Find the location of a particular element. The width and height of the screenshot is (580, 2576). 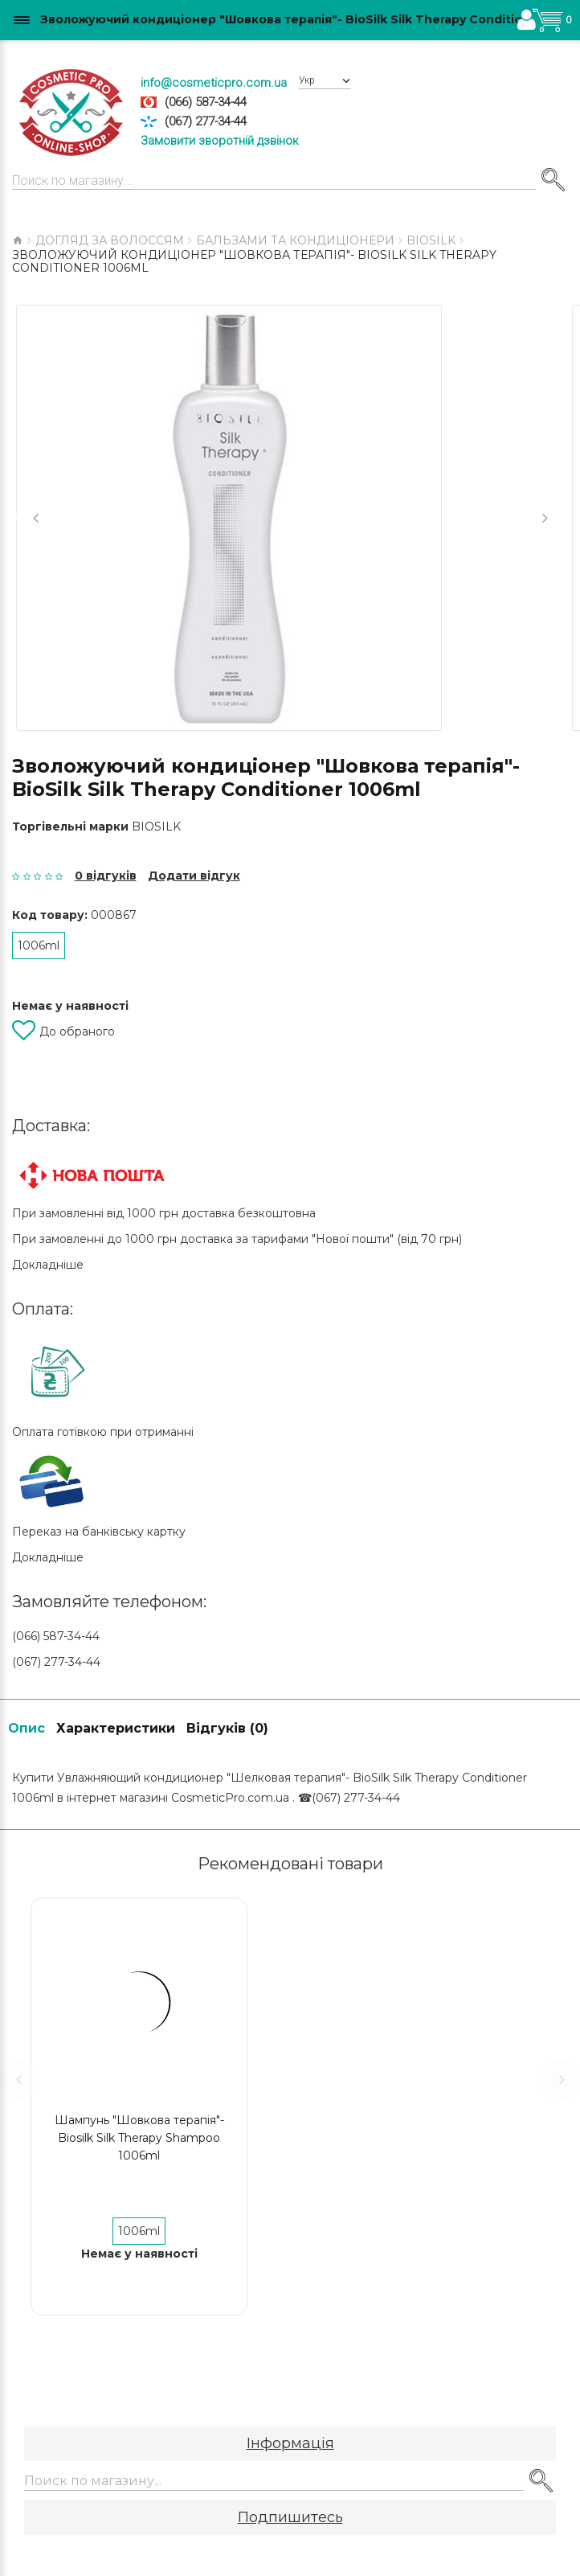

Опис is located at coordinates (26, 1728).